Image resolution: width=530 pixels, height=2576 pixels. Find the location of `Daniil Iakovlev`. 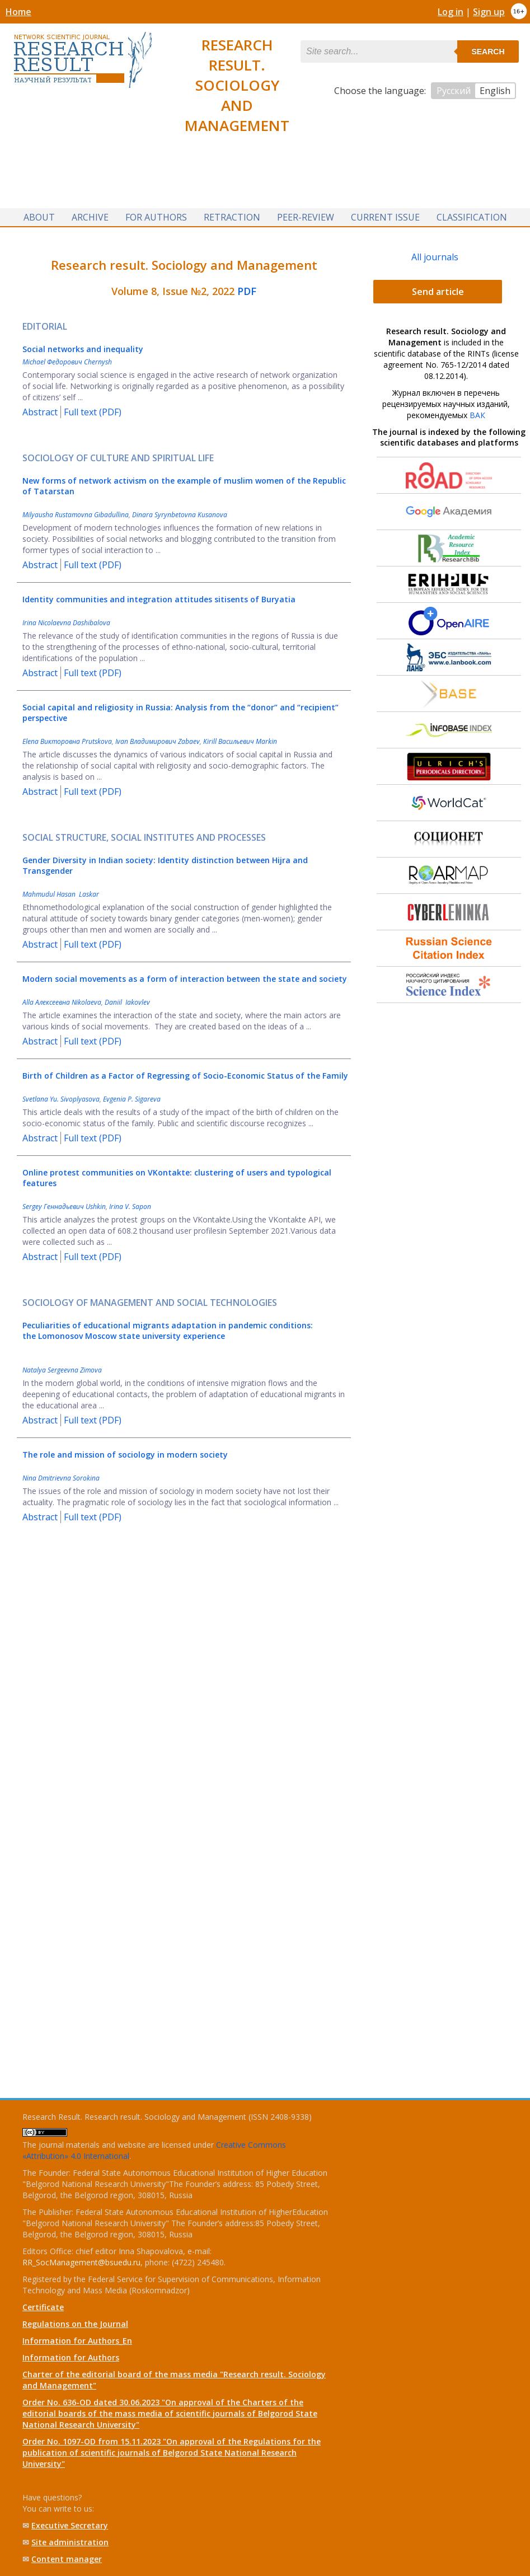

Daniil Iakovlev is located at coordinates (127, 1002).